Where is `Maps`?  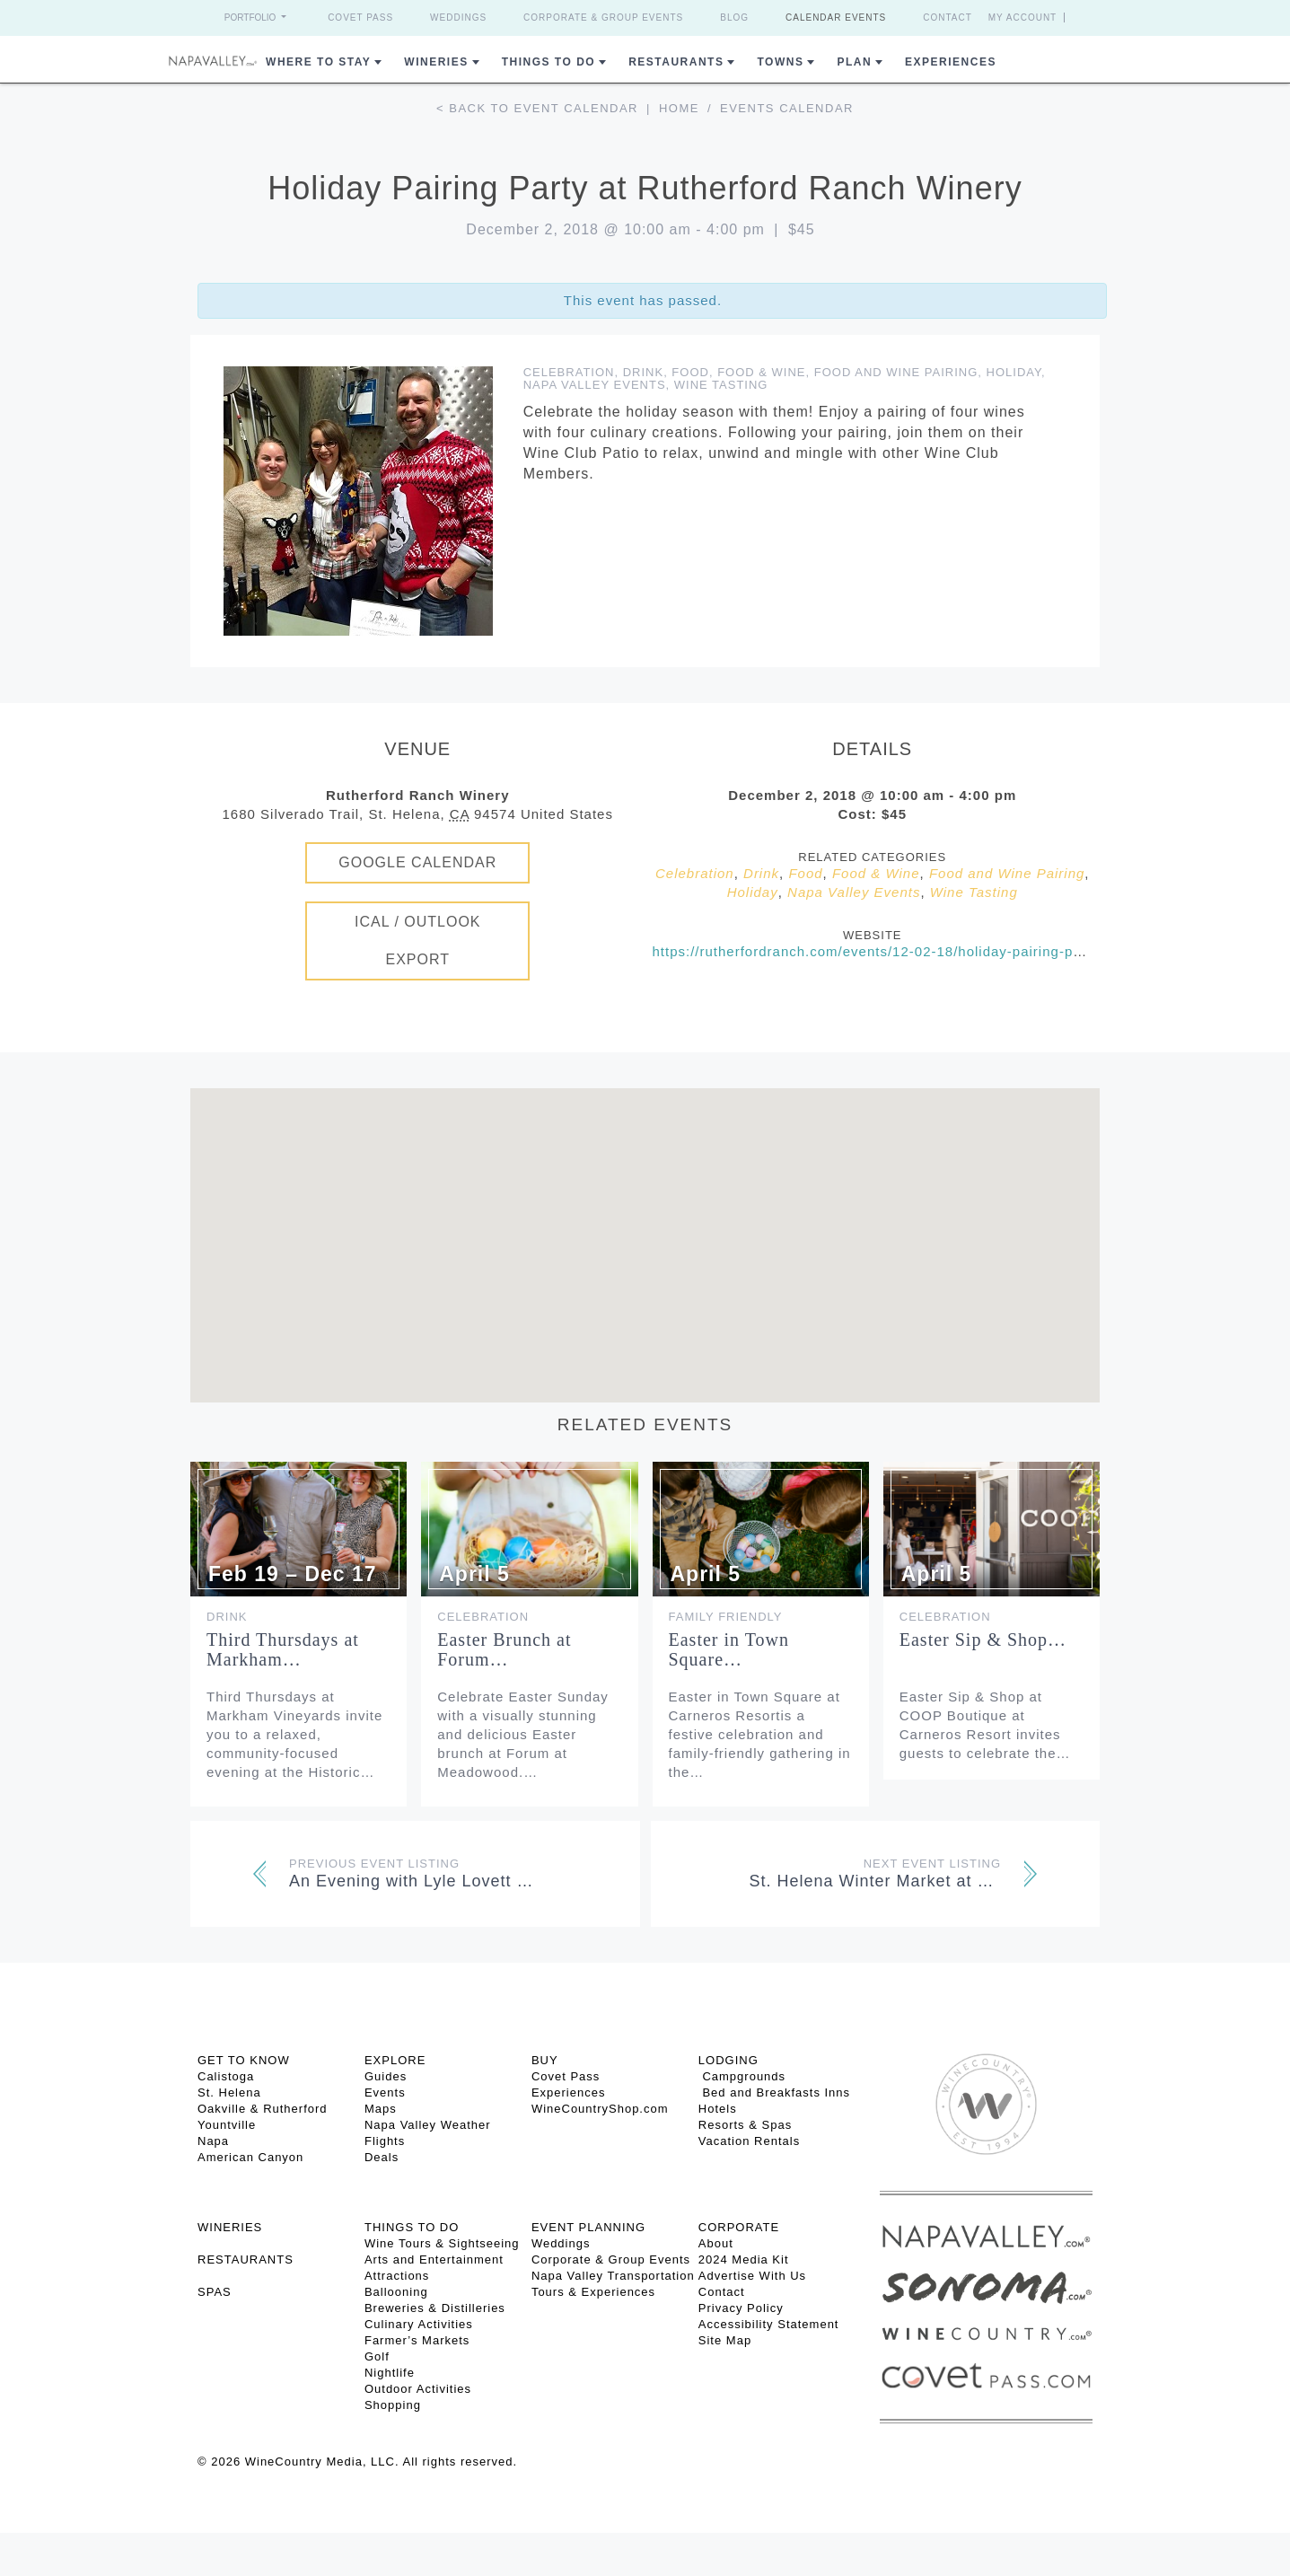 Maps is located at coordinates (380, 2108).